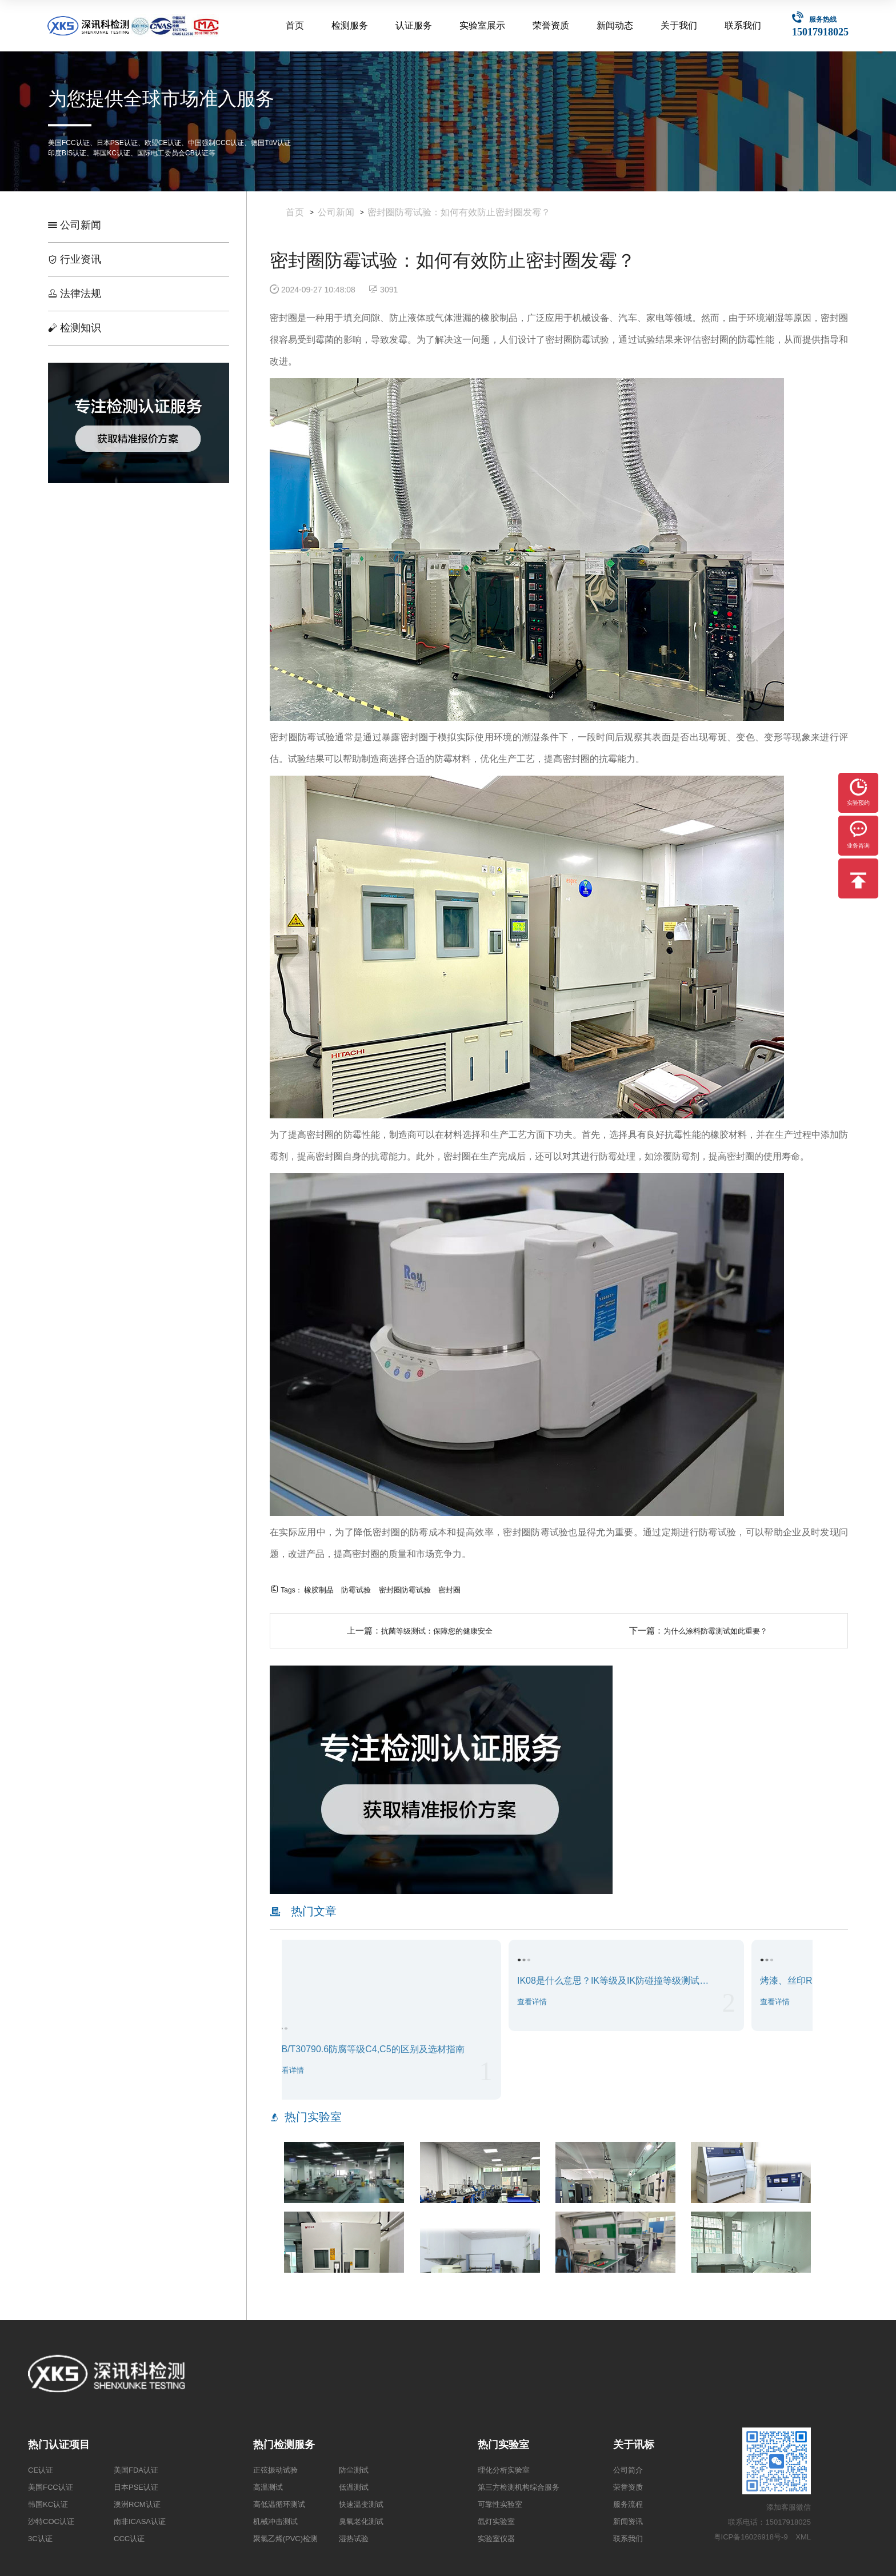 The image size is (896, 2576). Describe the element at coordinates (275, 2470) in the screenshot. I see `正弦振动试验` at that location.